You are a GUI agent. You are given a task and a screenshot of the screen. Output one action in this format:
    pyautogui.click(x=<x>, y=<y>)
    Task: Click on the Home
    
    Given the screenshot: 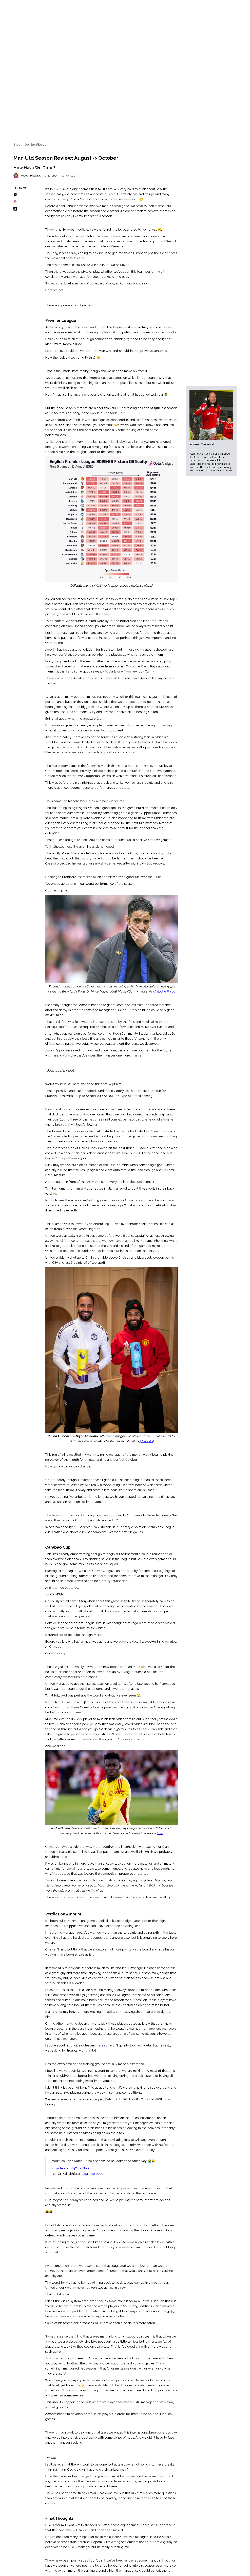 What is the action you would take?
    pyautogui.click(x=93, y=5)
    